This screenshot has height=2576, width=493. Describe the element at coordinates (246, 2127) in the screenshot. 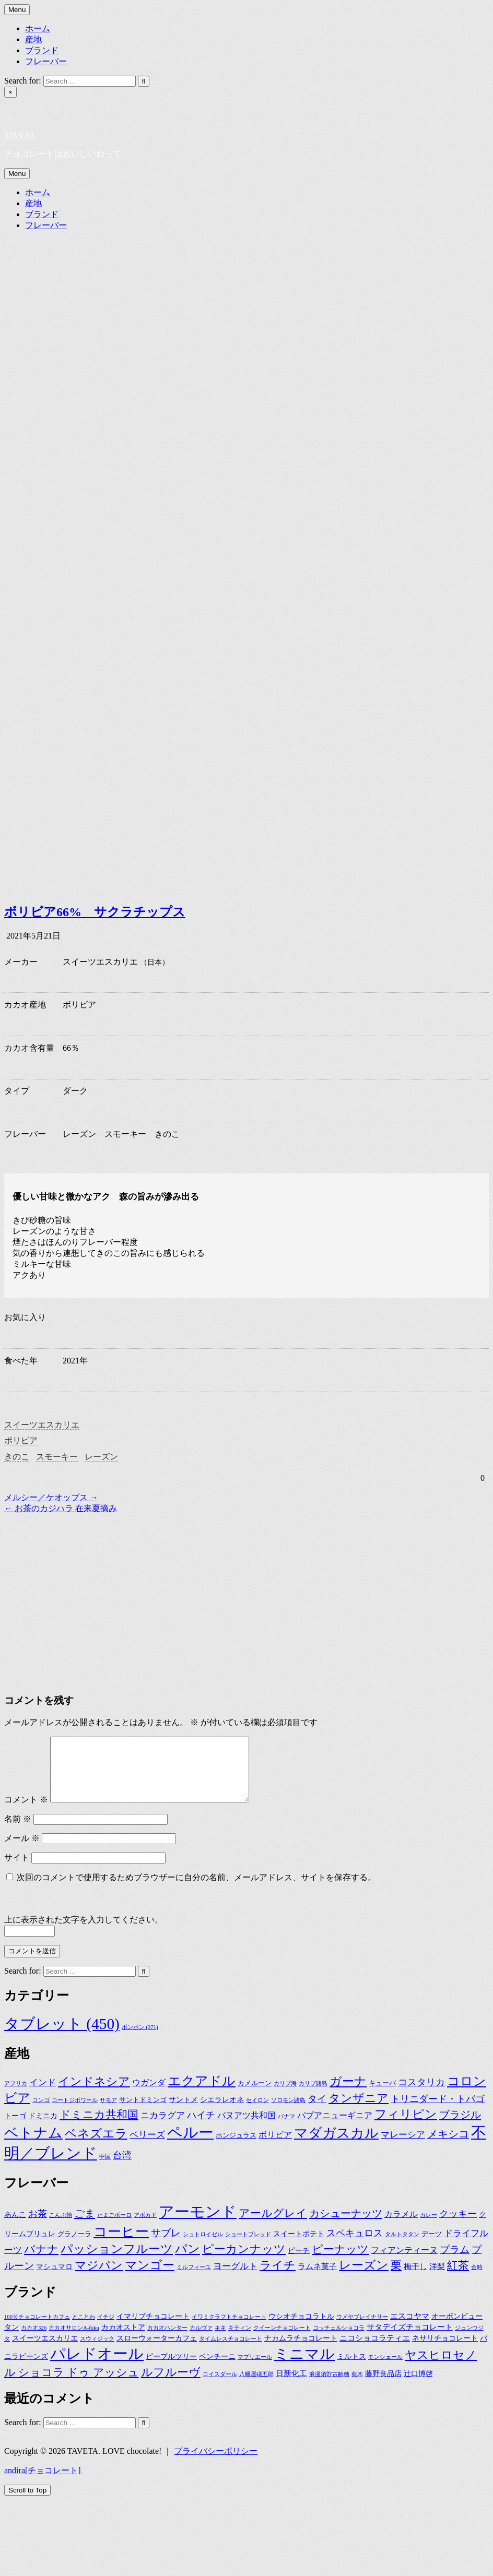

I see `バヌアツ共和国 [バヌアツ共和国 (4個の項目)]` at that location.